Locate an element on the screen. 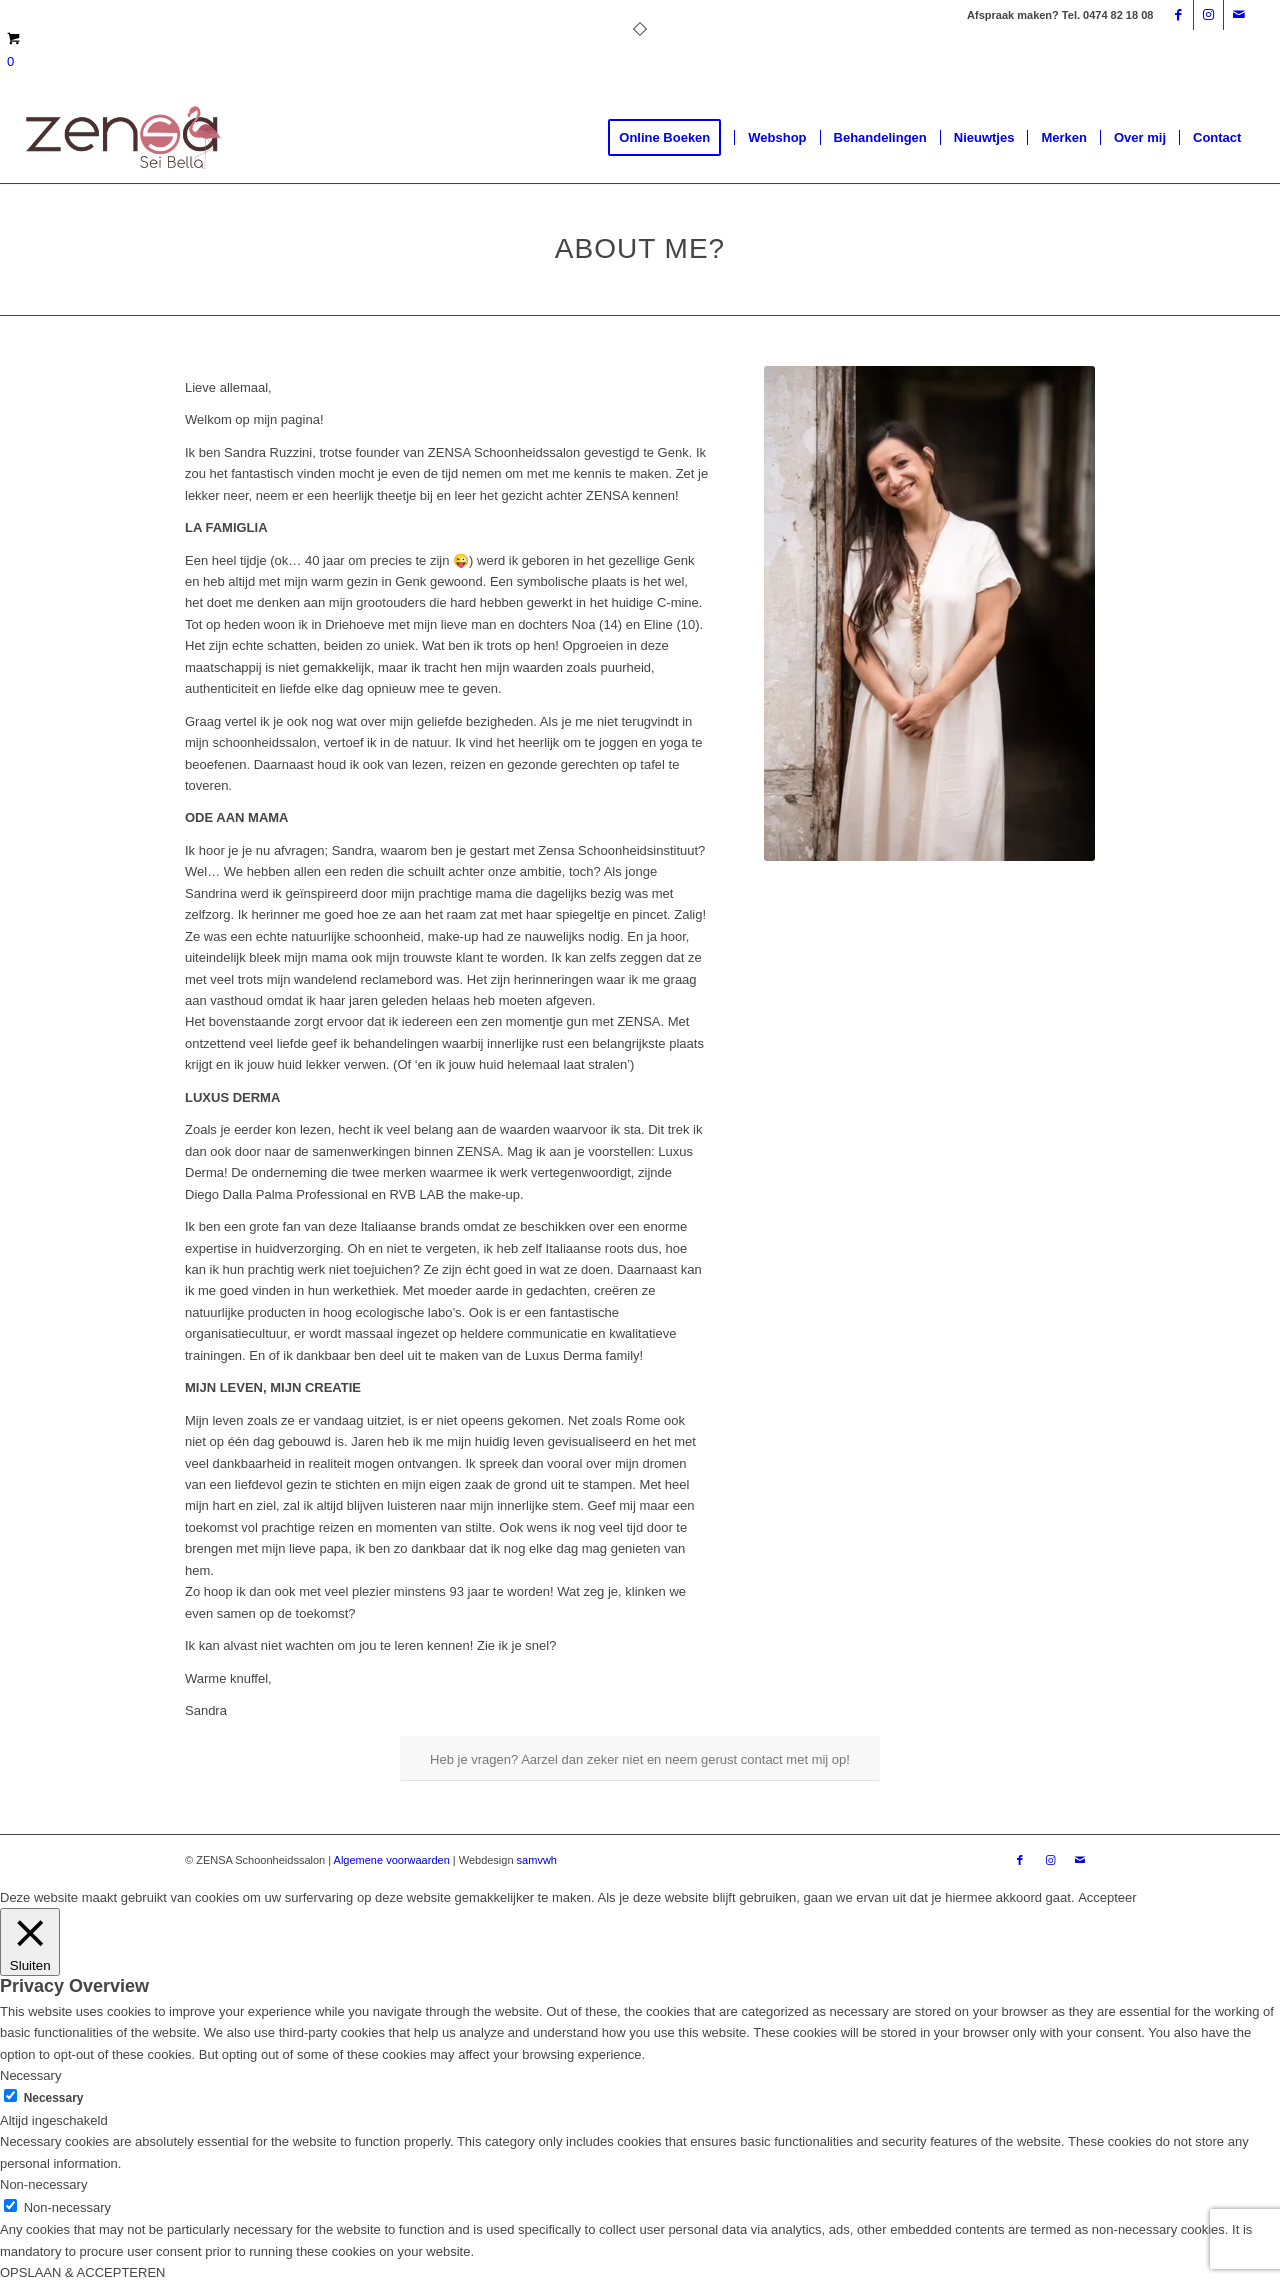  [Heb je vragen? Aarzel dan zeker niet en neem gerust contact met mij op!] is located at coordinates (640, 1759).